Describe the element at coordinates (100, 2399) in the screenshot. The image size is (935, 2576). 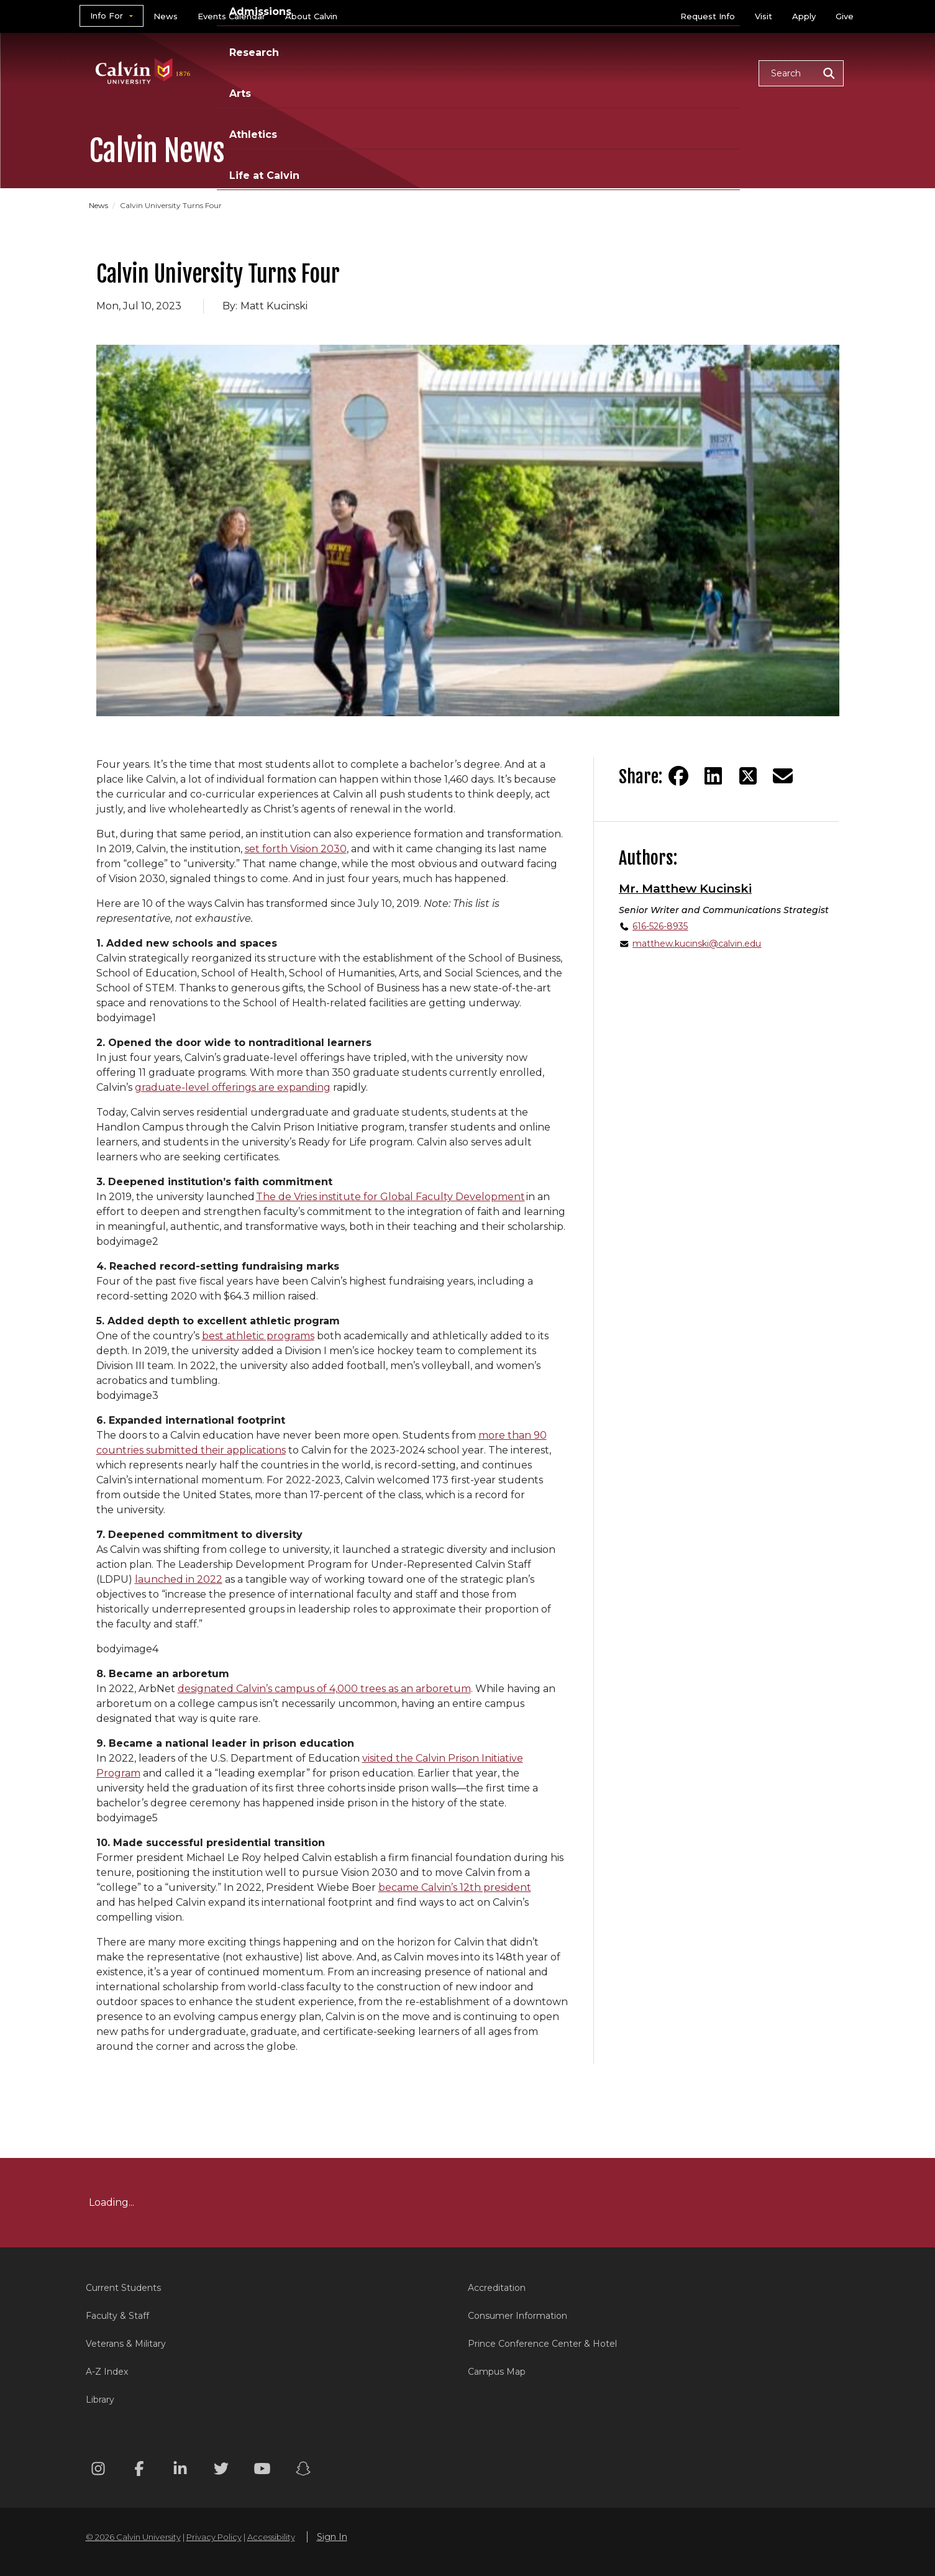
I see `Library` at that location.